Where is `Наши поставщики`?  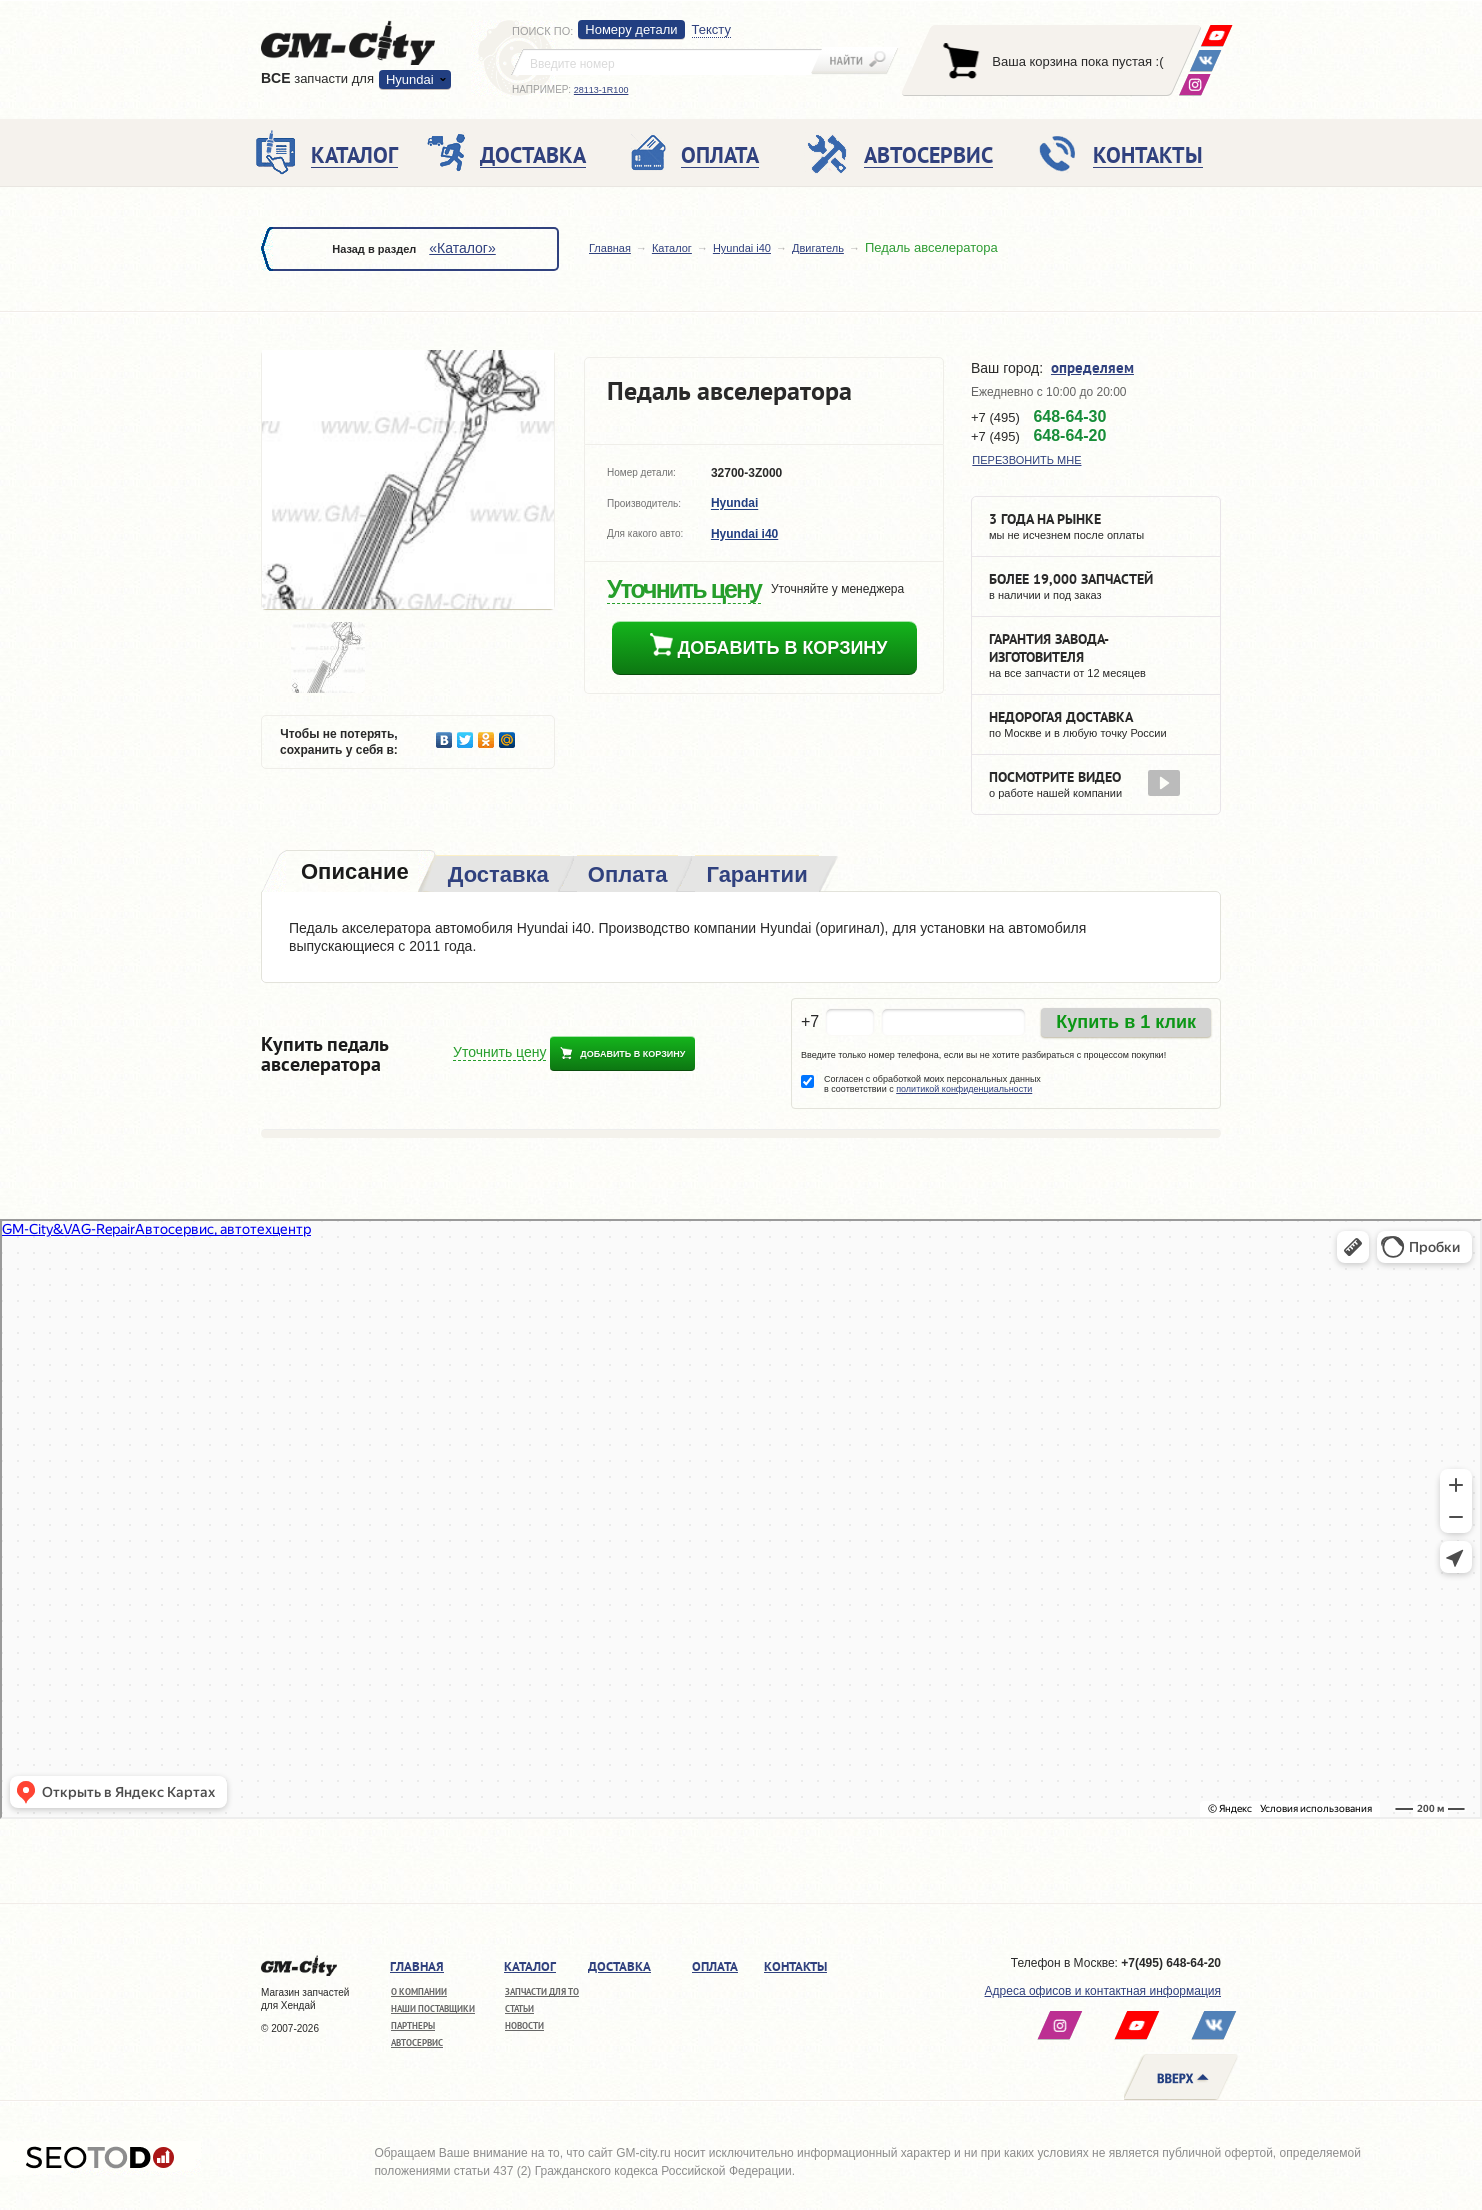 Наши поставщики is located at coordinates (433, 2008).